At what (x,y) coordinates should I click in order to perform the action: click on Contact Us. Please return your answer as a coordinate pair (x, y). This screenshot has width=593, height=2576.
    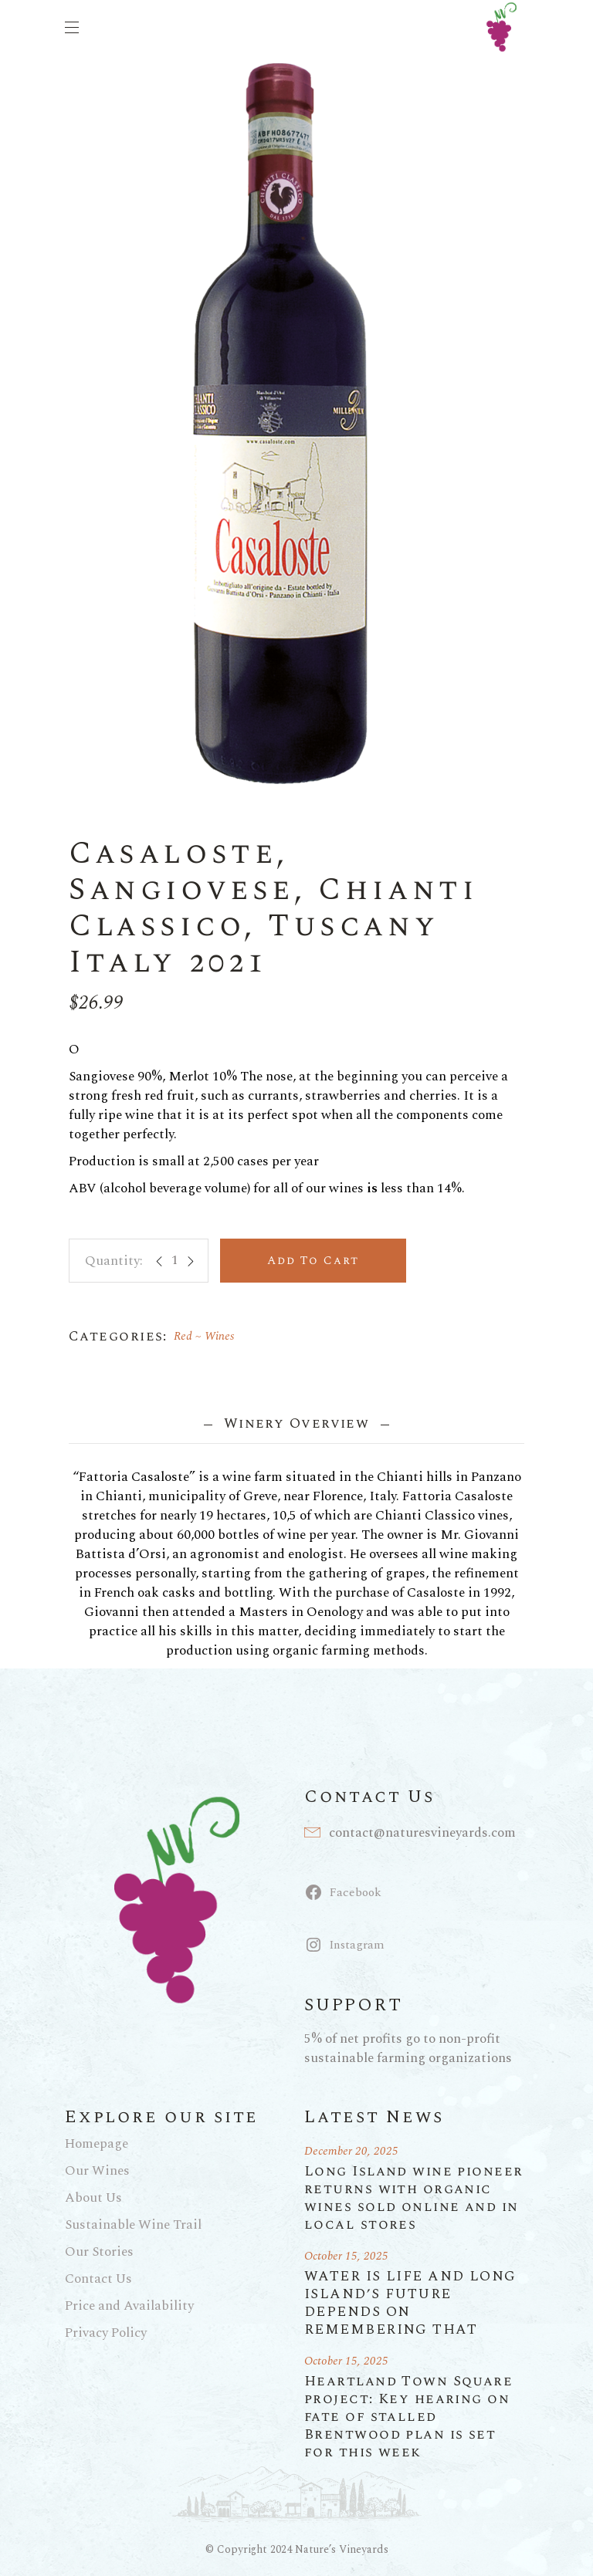
    Looking at the image, I should click on (98, 2279).